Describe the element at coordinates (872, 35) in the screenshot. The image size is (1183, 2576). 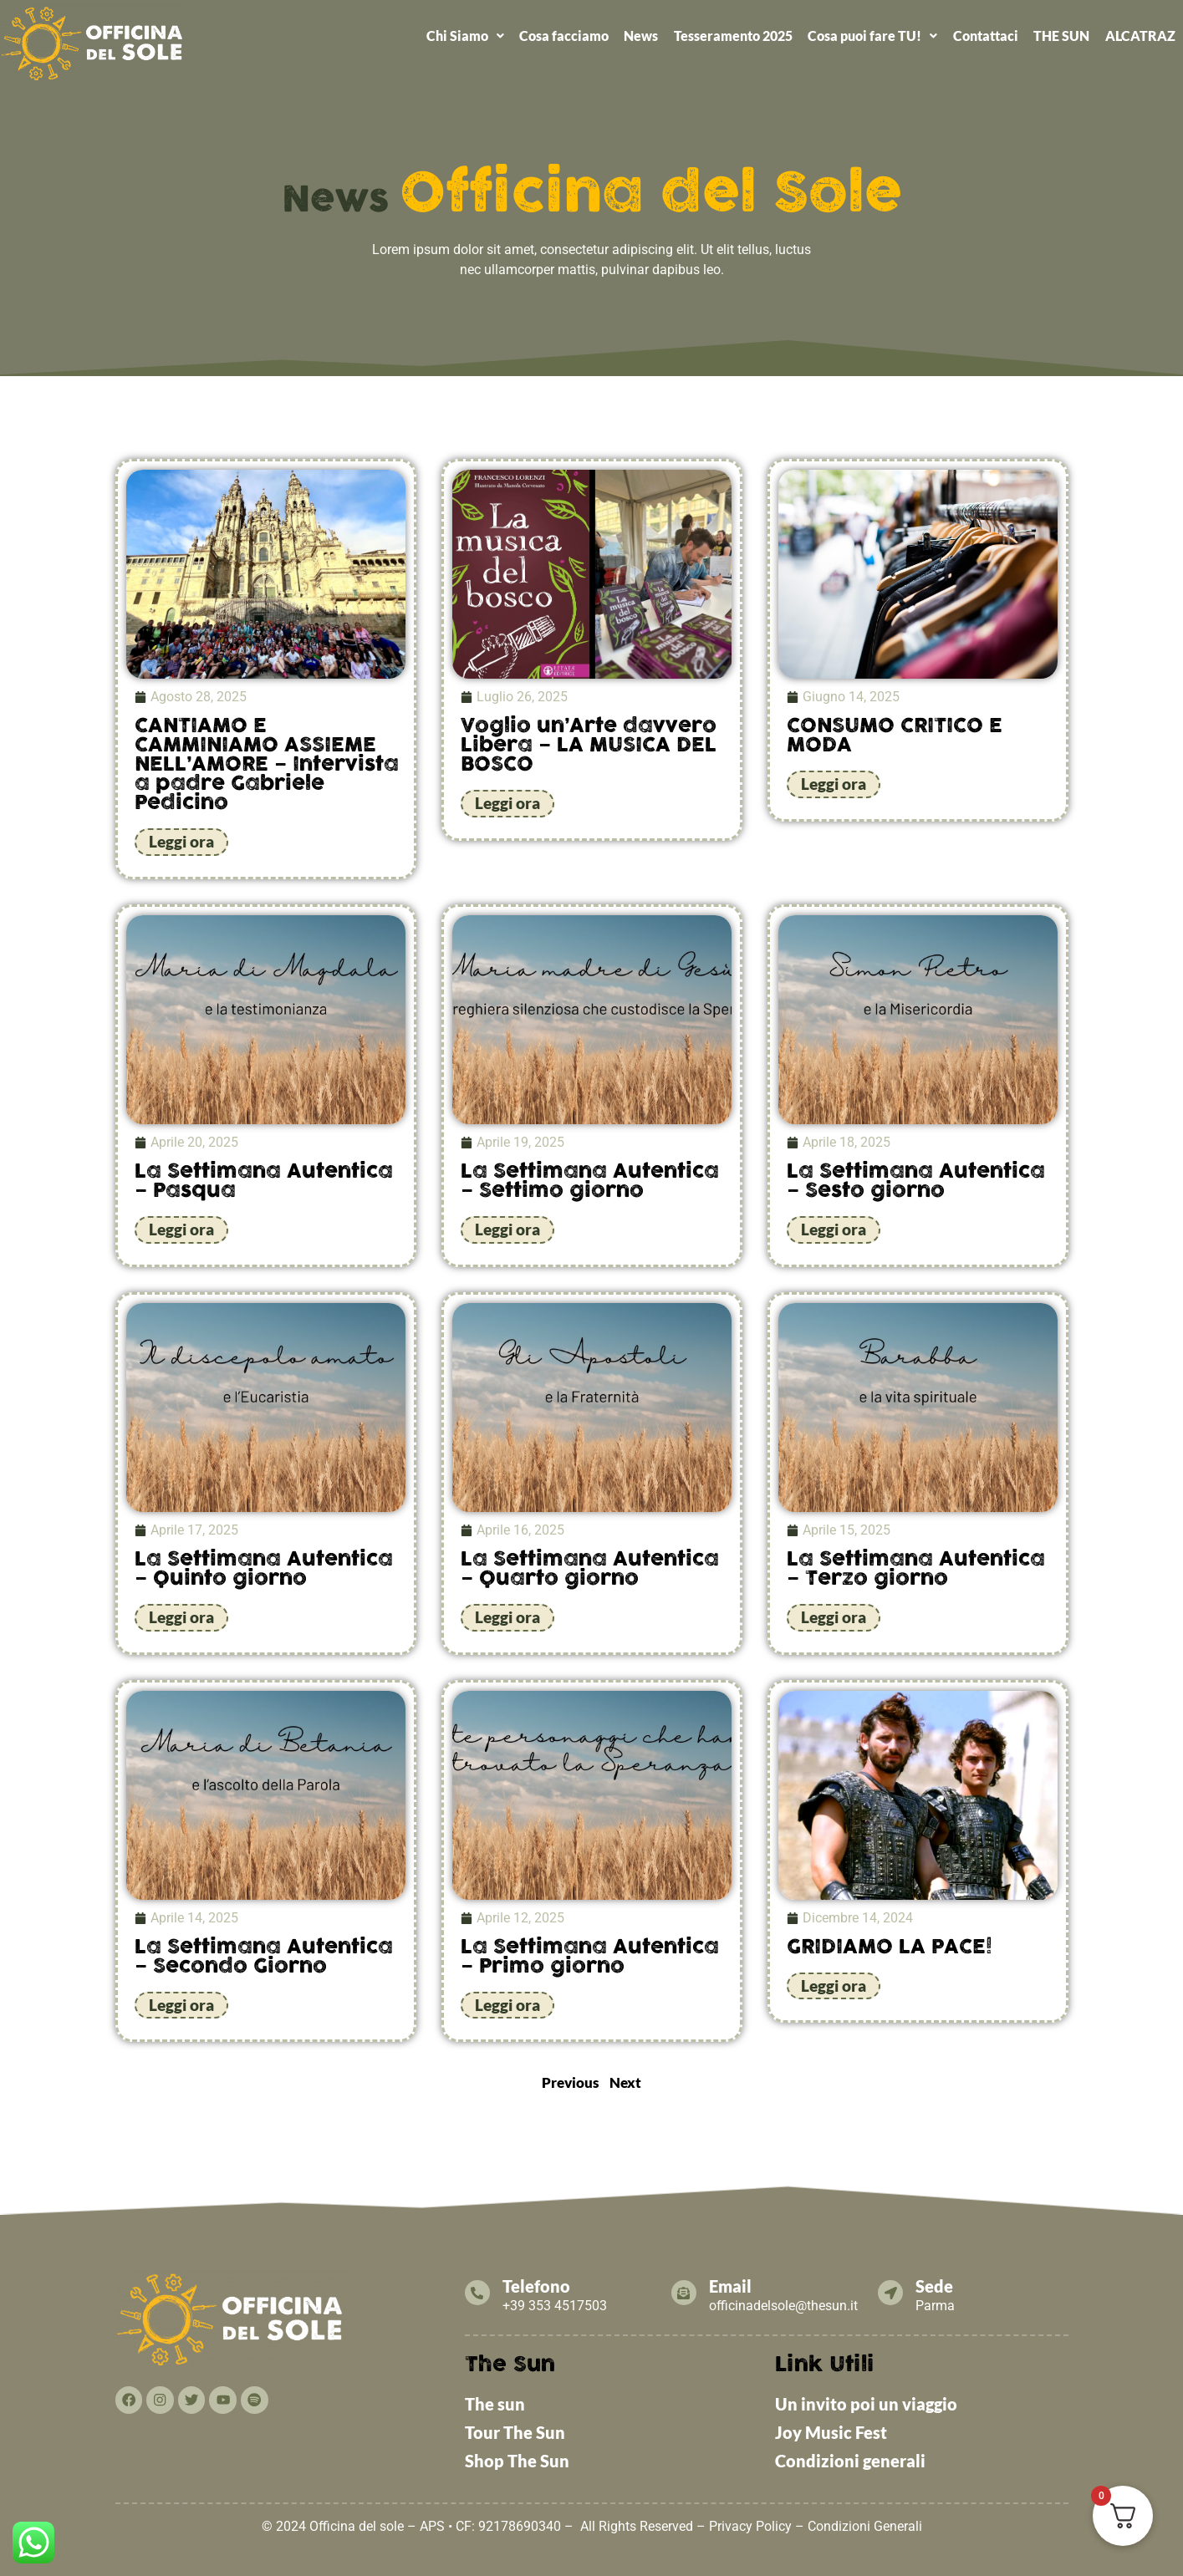
I see `Cosa puoi fare TU!` at that location.